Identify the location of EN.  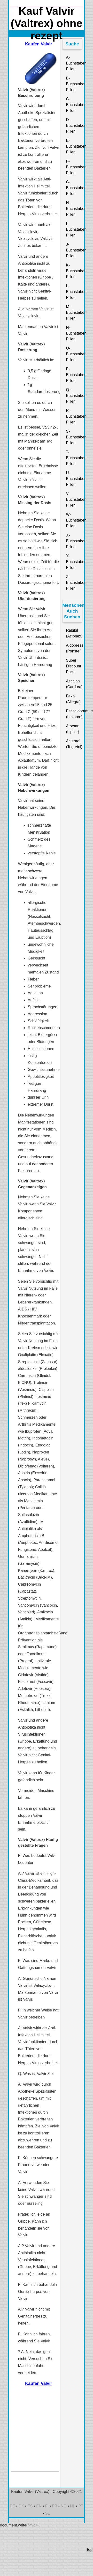
(39, 2506).